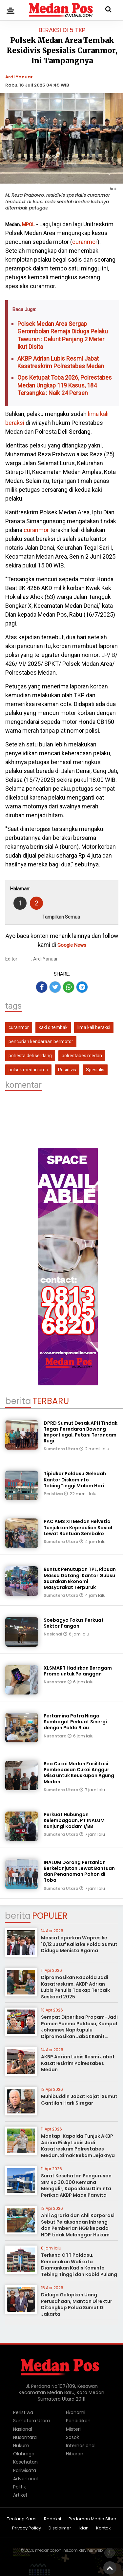 Image resolution: width=123 pixels, height=2576 pixels. I want to click on Pedoman Media Siber, so click(92, 2519).